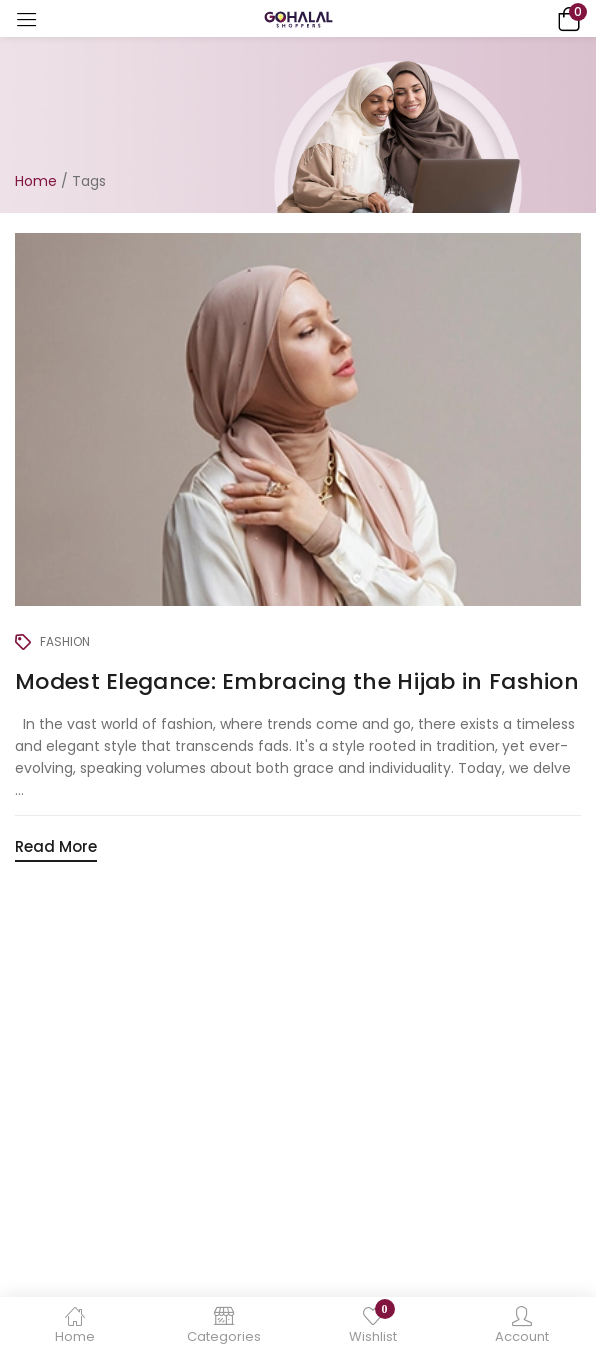 Image resolution: width=596 pixels, height=1352 pixels. Describe the element at coordinates (65, 641) in the screenshot. I see `Fashion` at that location.